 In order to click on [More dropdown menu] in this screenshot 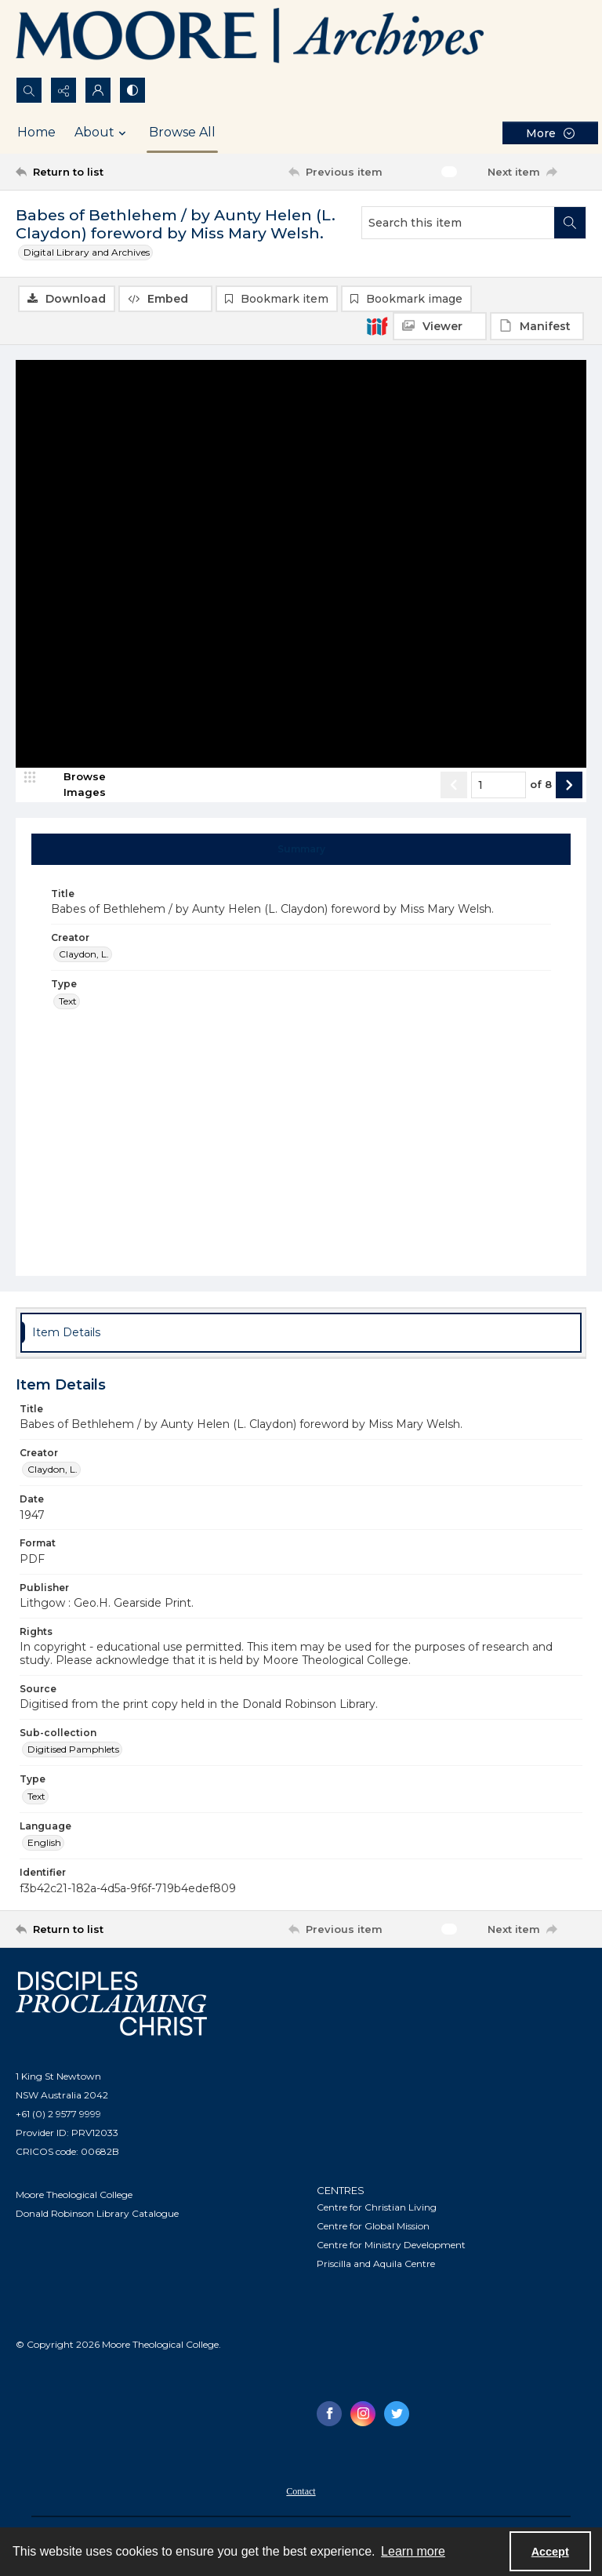, I will do `click(550, 133)`.